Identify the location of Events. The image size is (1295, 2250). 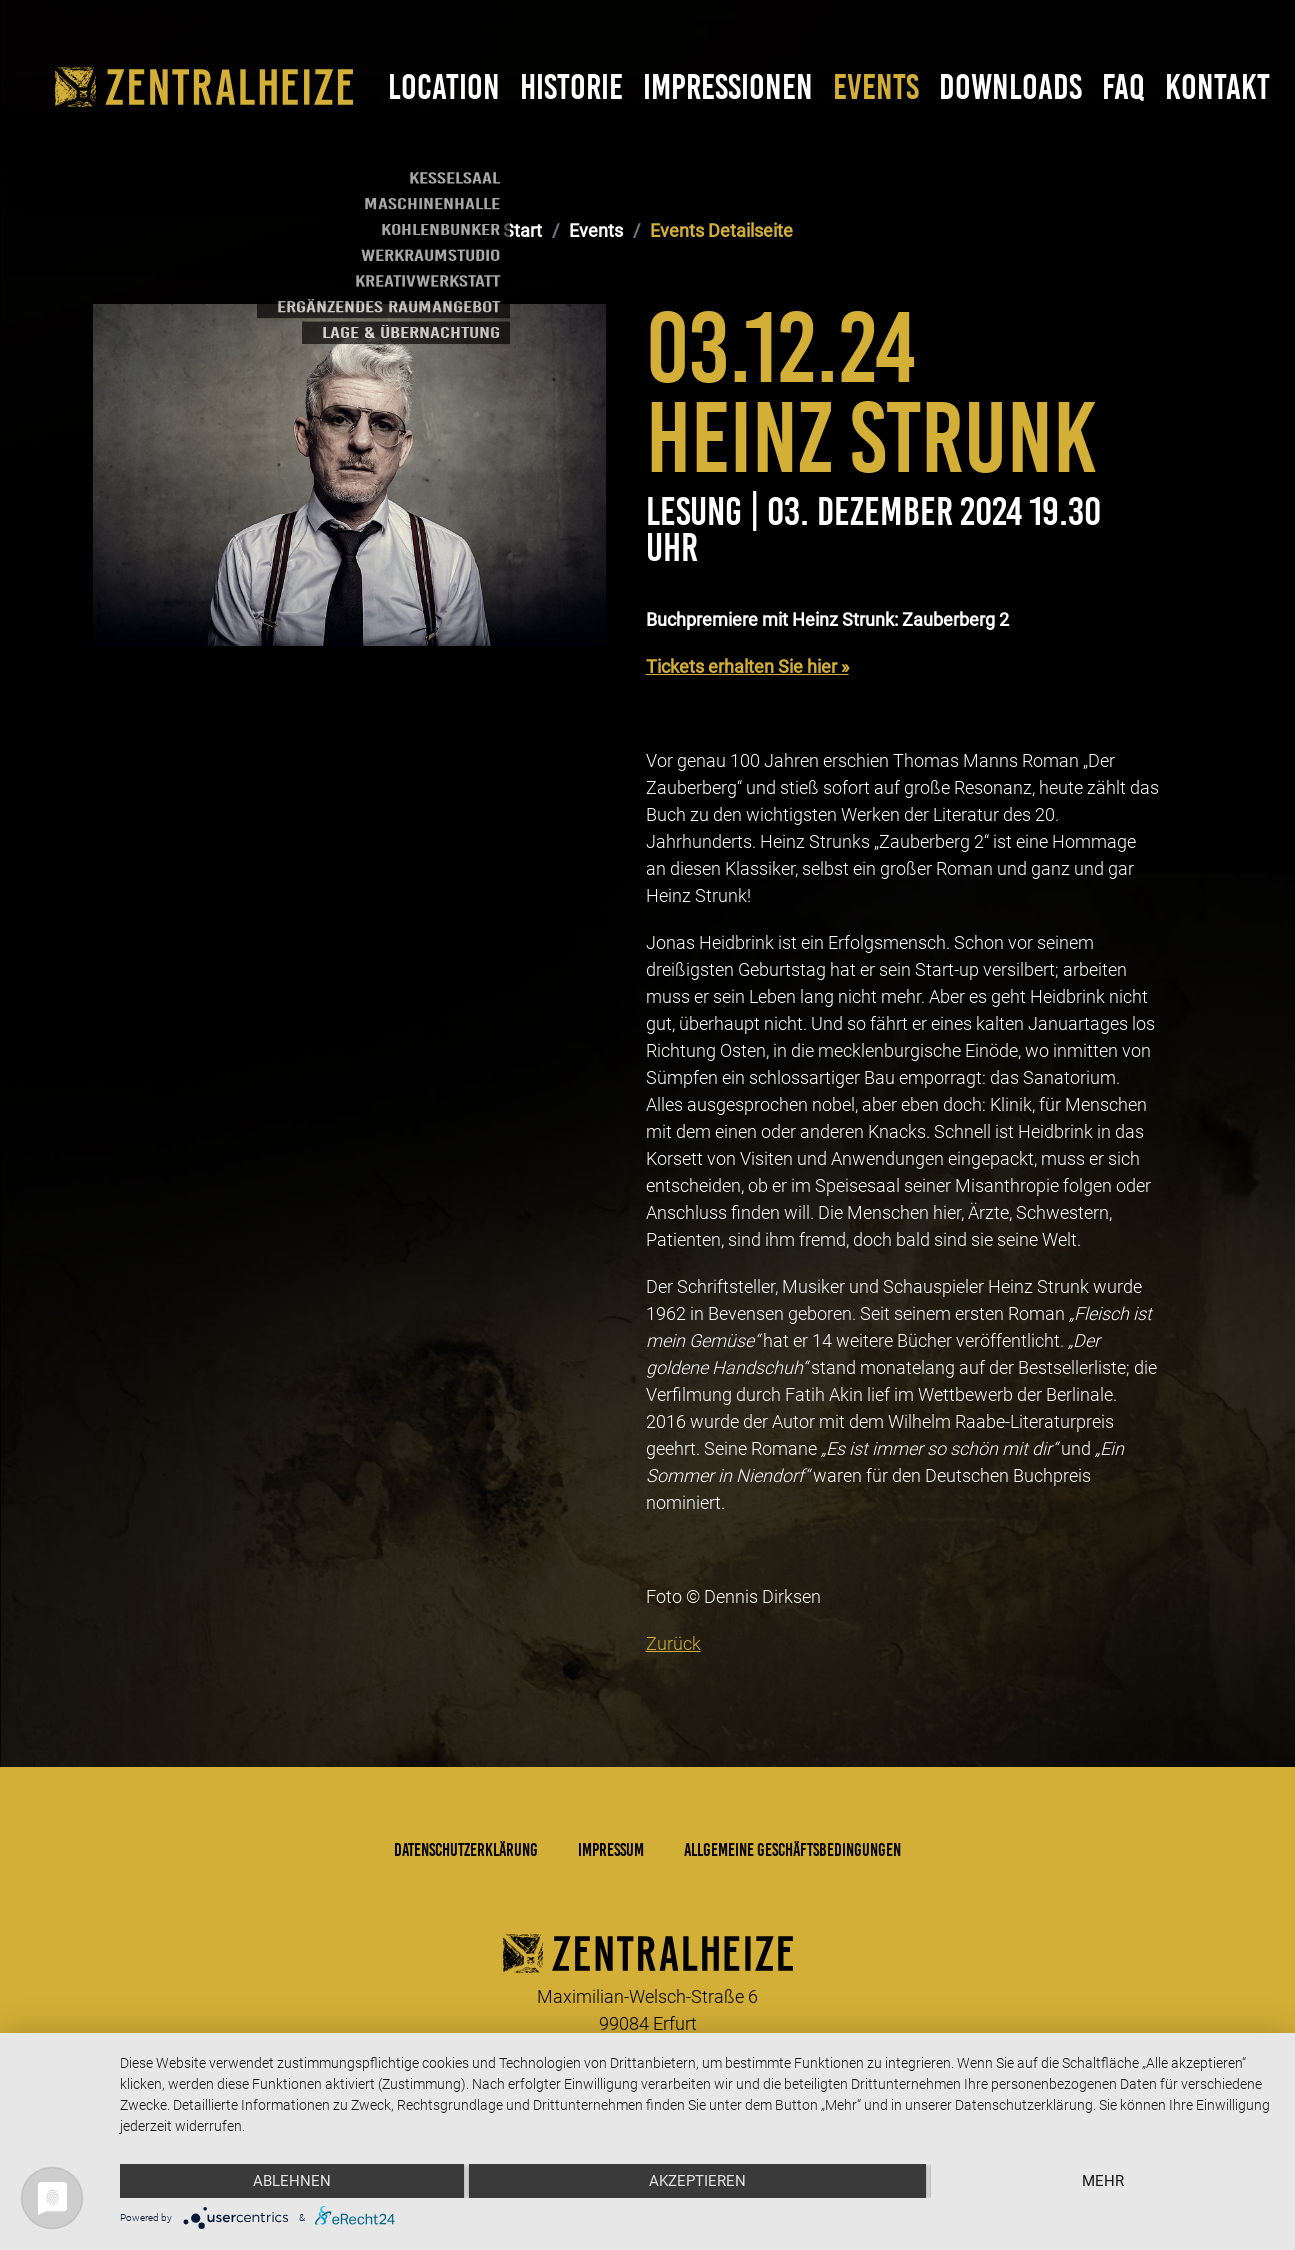
(876, 87).